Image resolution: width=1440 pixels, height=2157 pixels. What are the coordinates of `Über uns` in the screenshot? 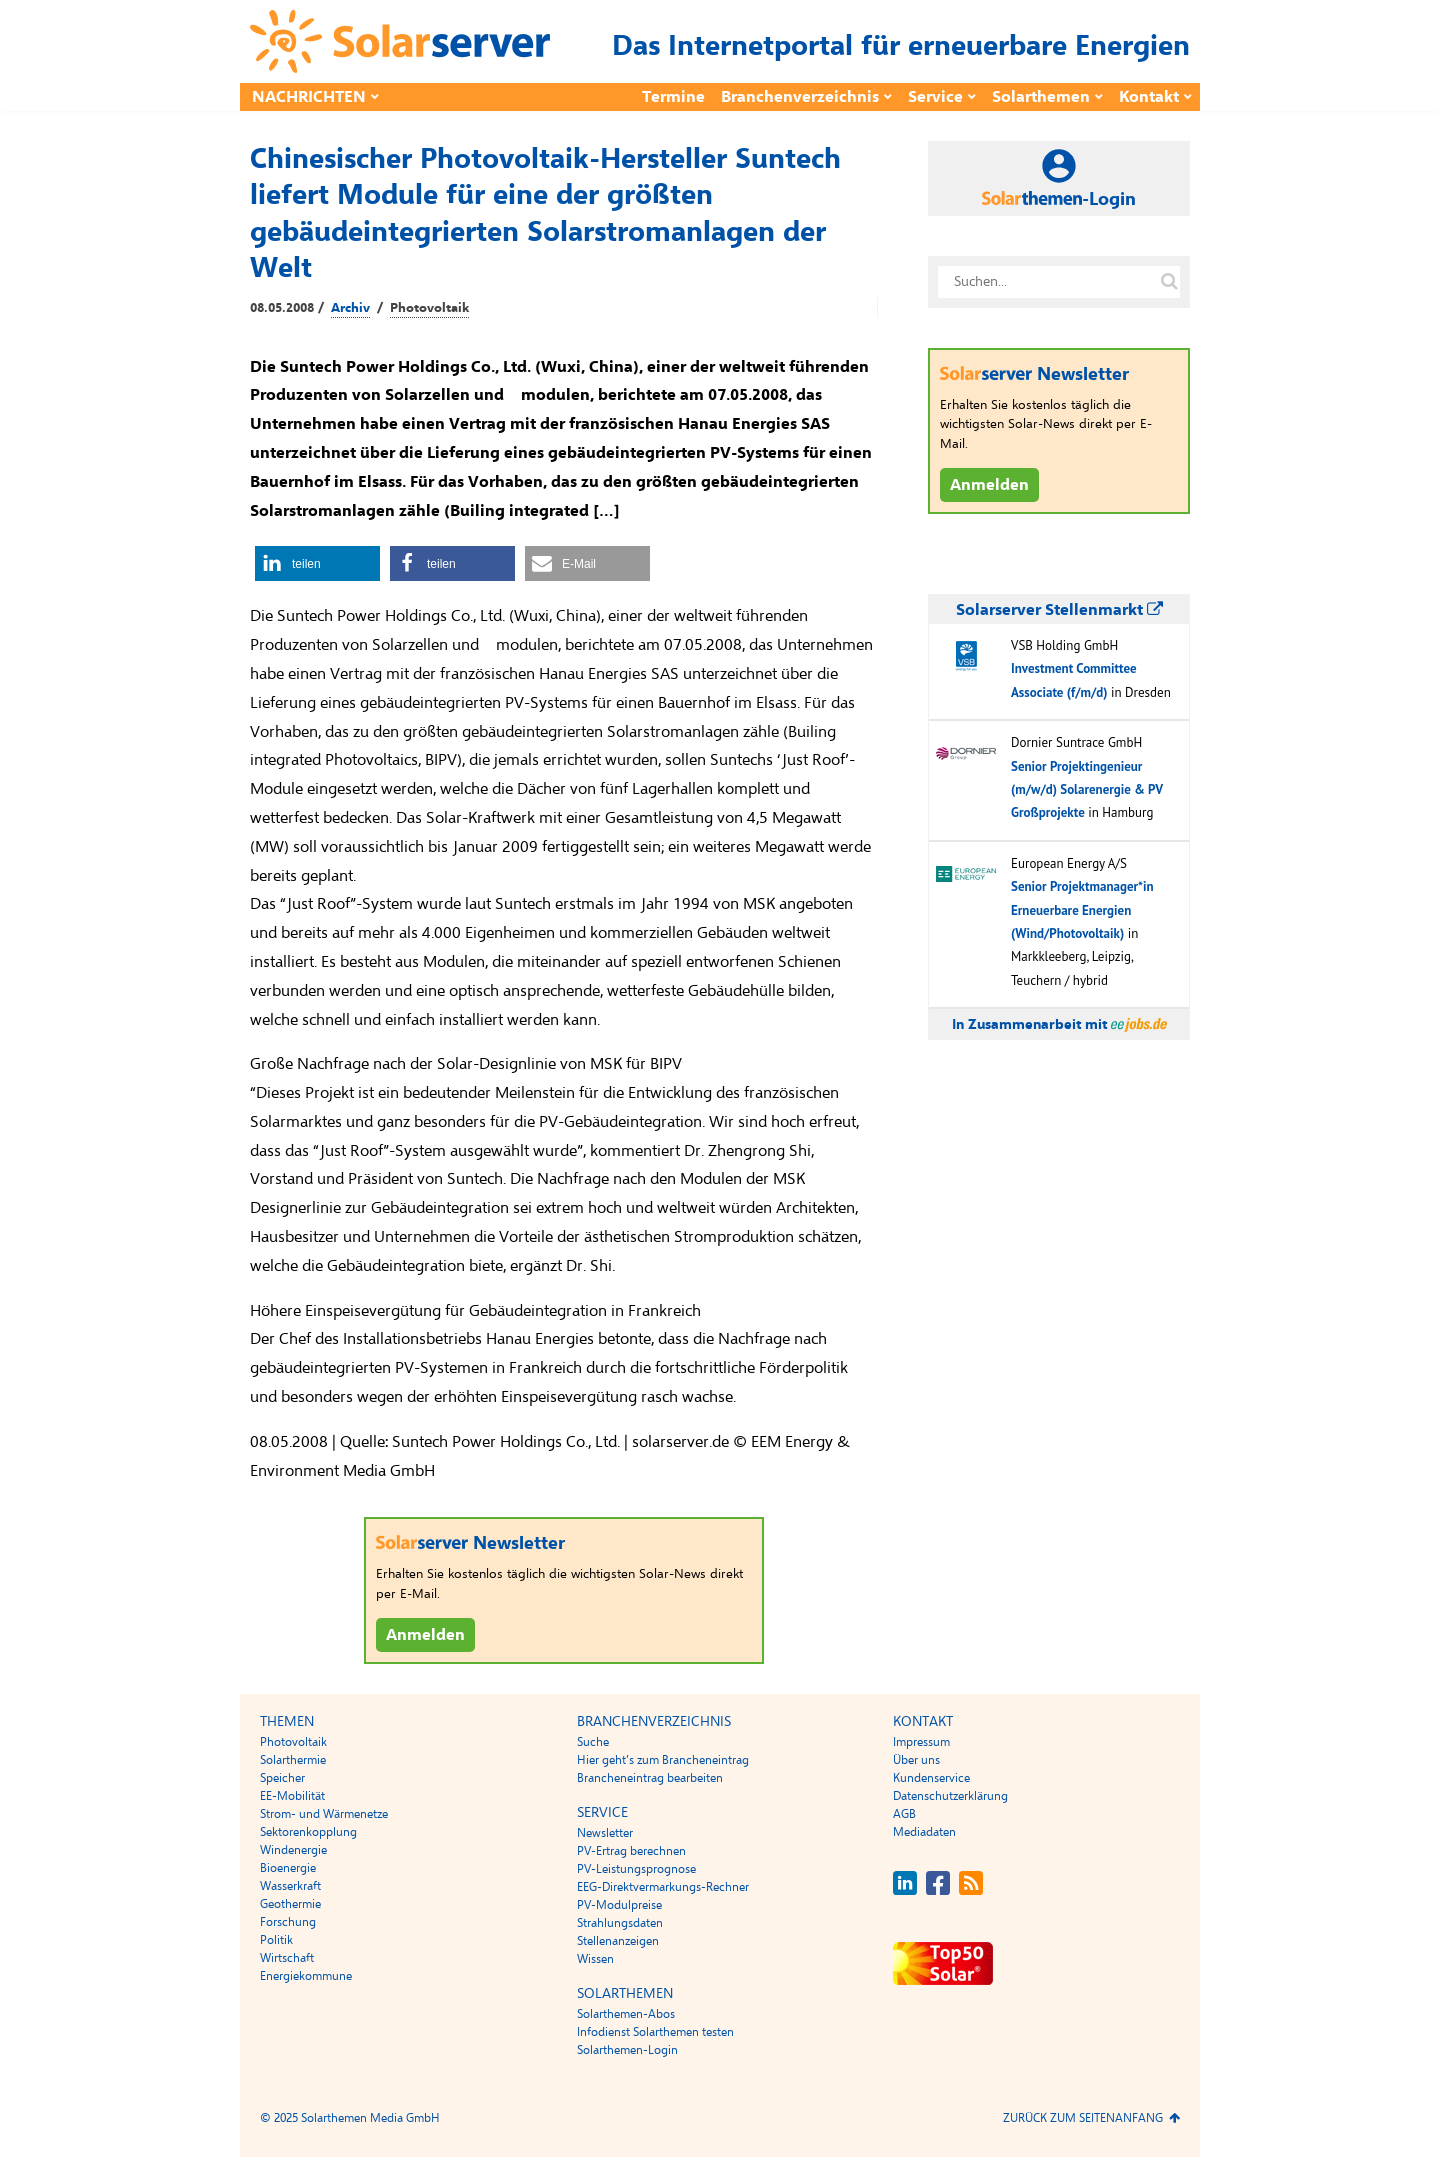 It's located at (916, 1760).